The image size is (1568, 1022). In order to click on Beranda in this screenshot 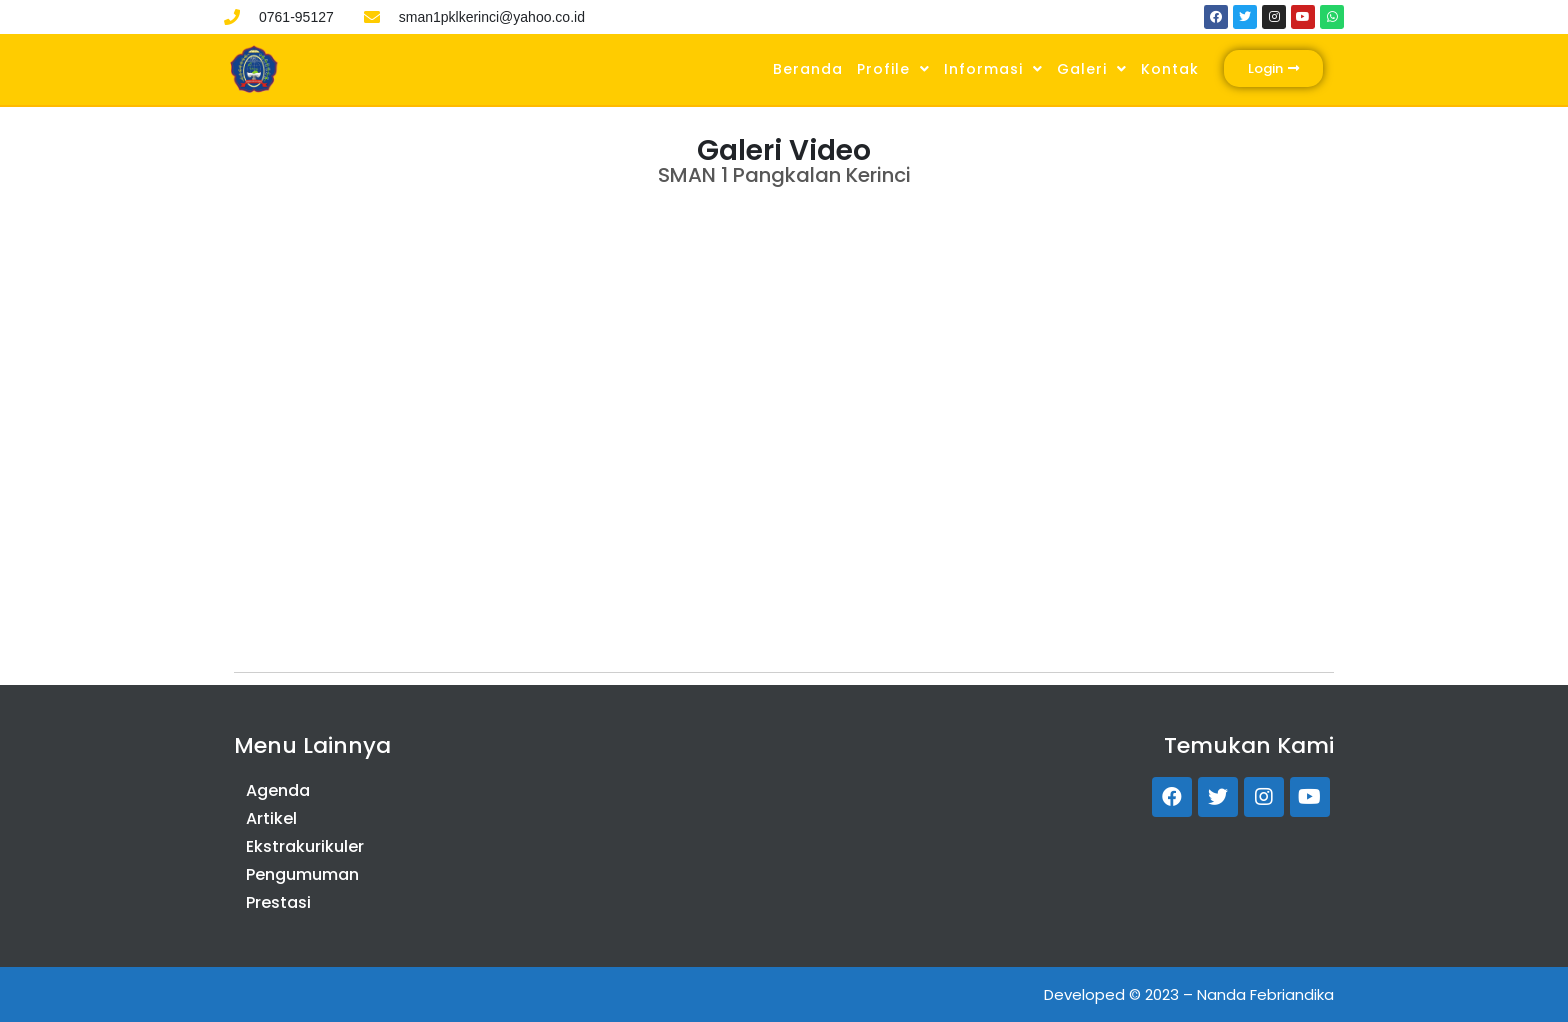, I will do `click(808, 69)`.